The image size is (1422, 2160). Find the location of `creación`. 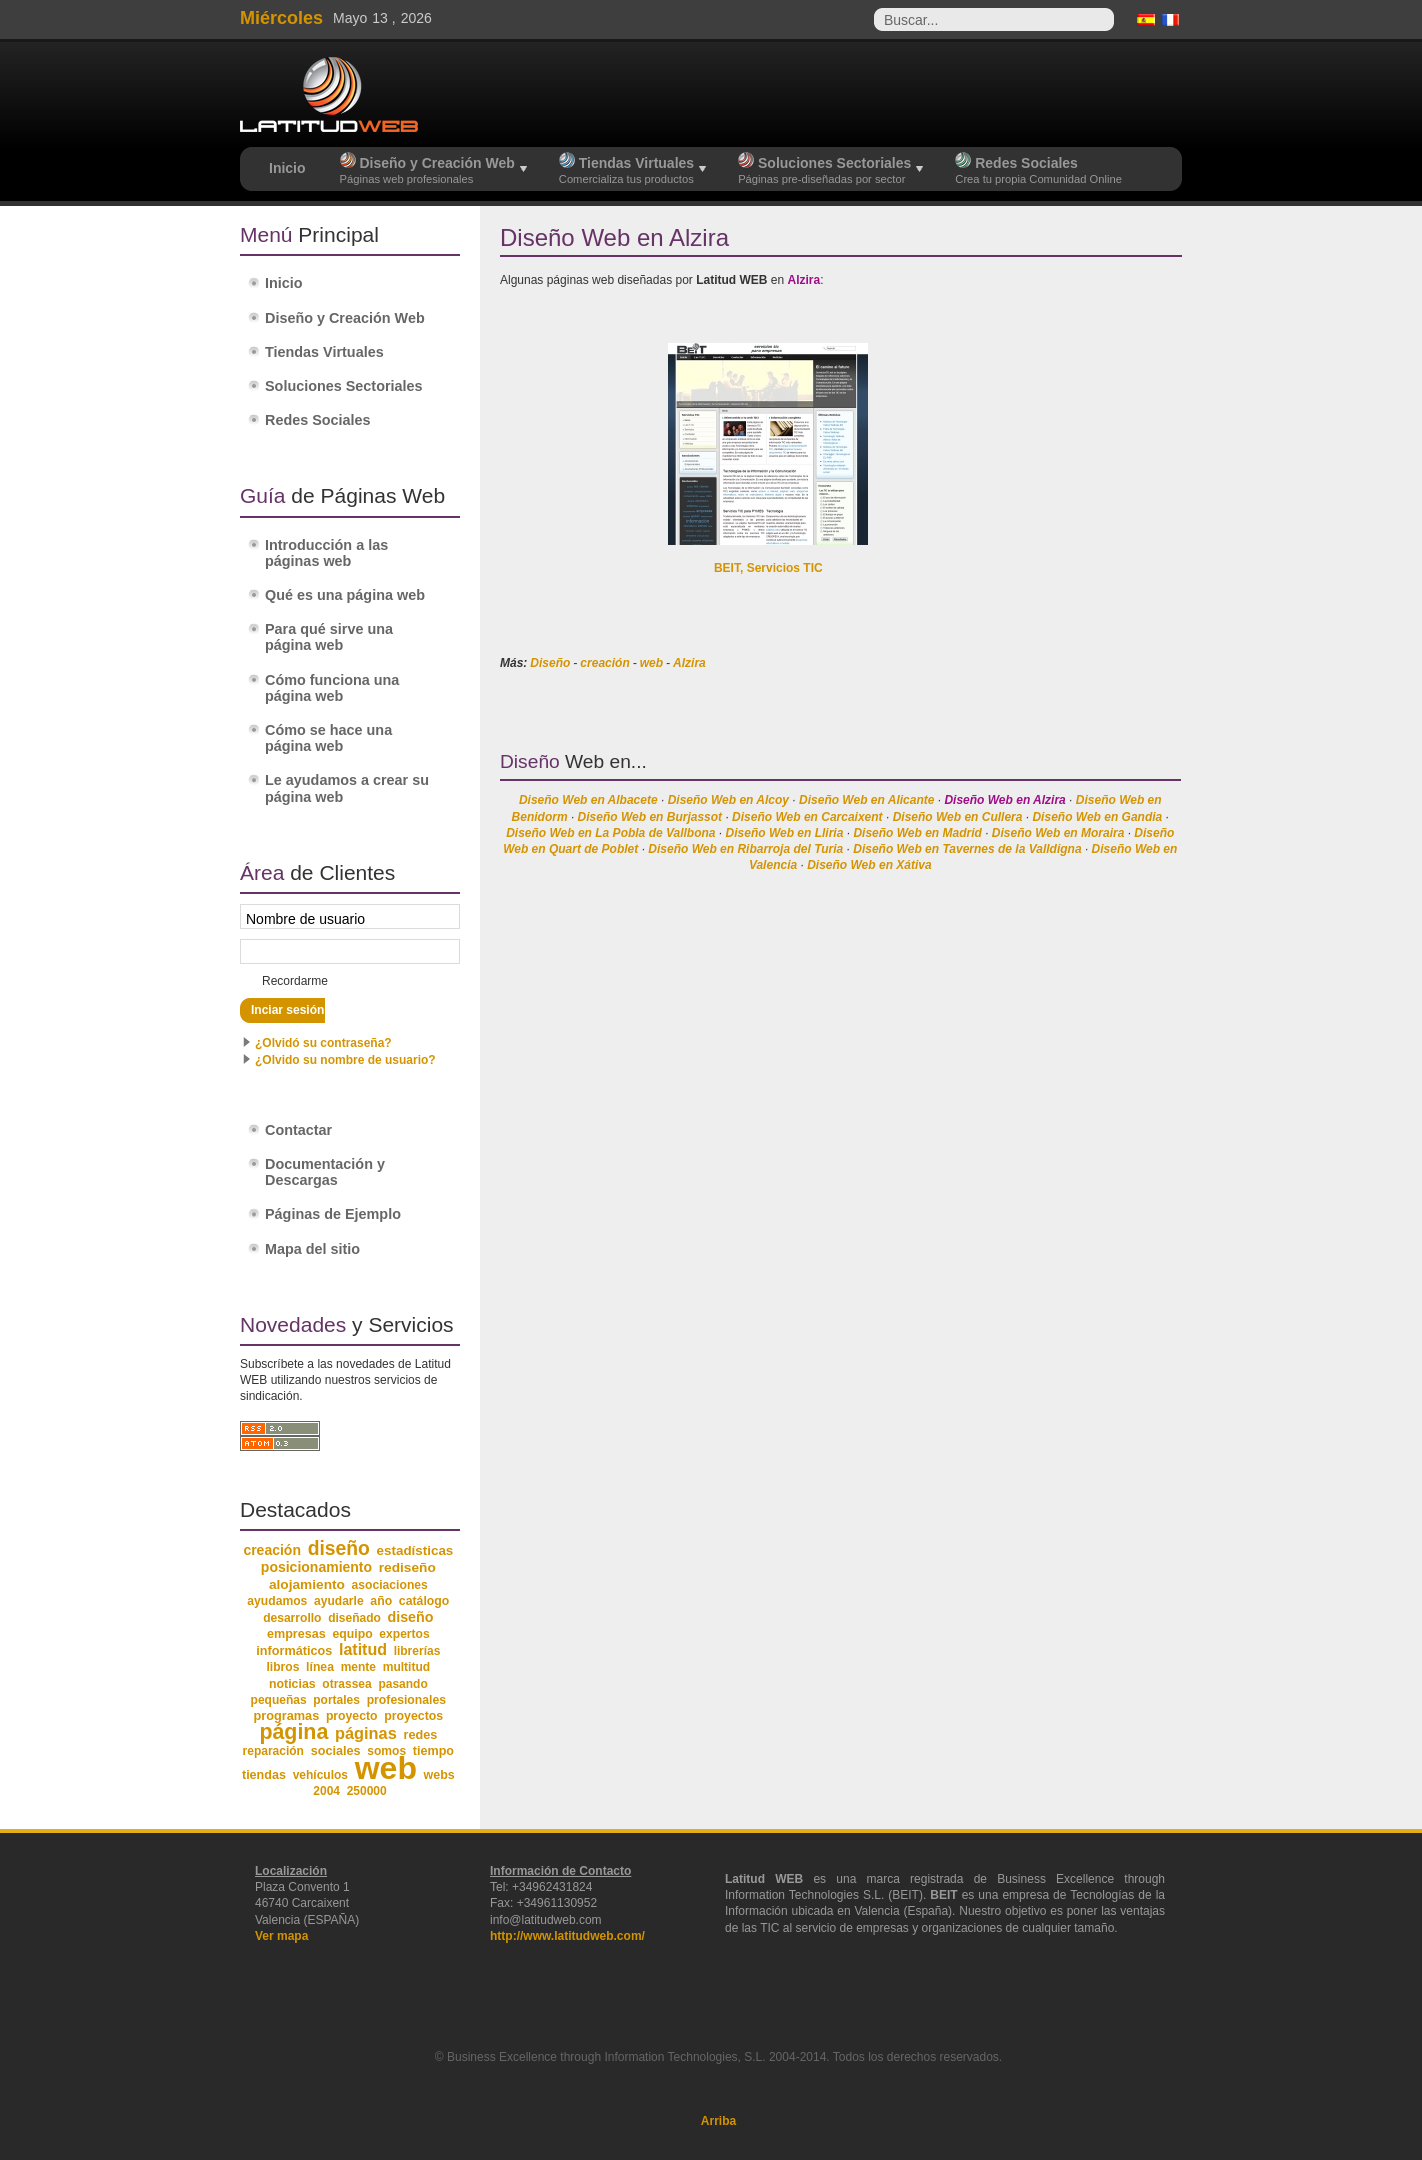

creación is located at coordinates (604, 663).